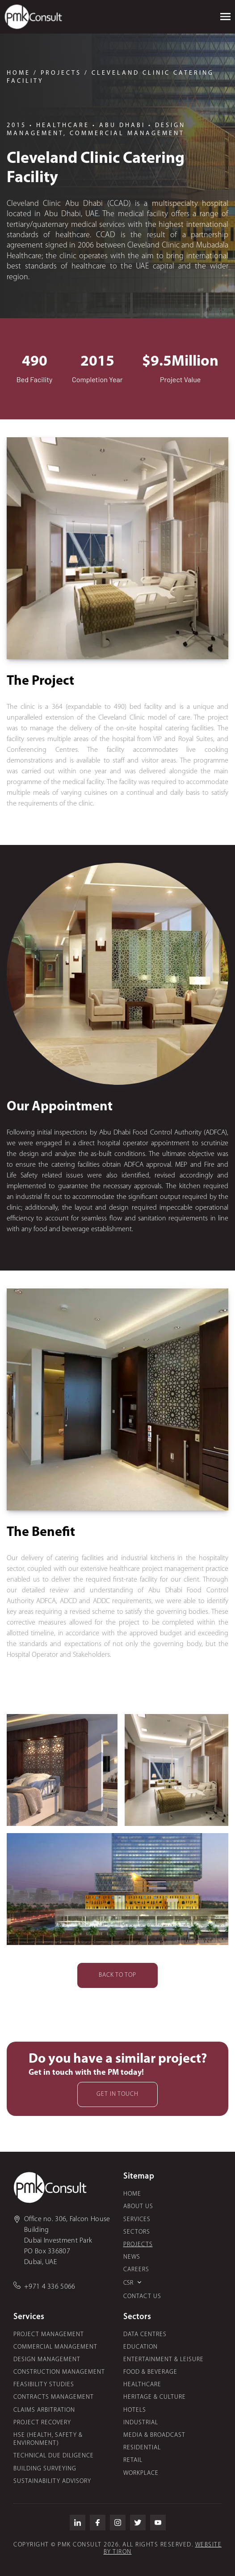 The height and width of the screenshot is (2576, 235). What do you see at coordinates (117, 2094) in the screenshot?
I see `Get in touch` at bounding box center [117, 2094].